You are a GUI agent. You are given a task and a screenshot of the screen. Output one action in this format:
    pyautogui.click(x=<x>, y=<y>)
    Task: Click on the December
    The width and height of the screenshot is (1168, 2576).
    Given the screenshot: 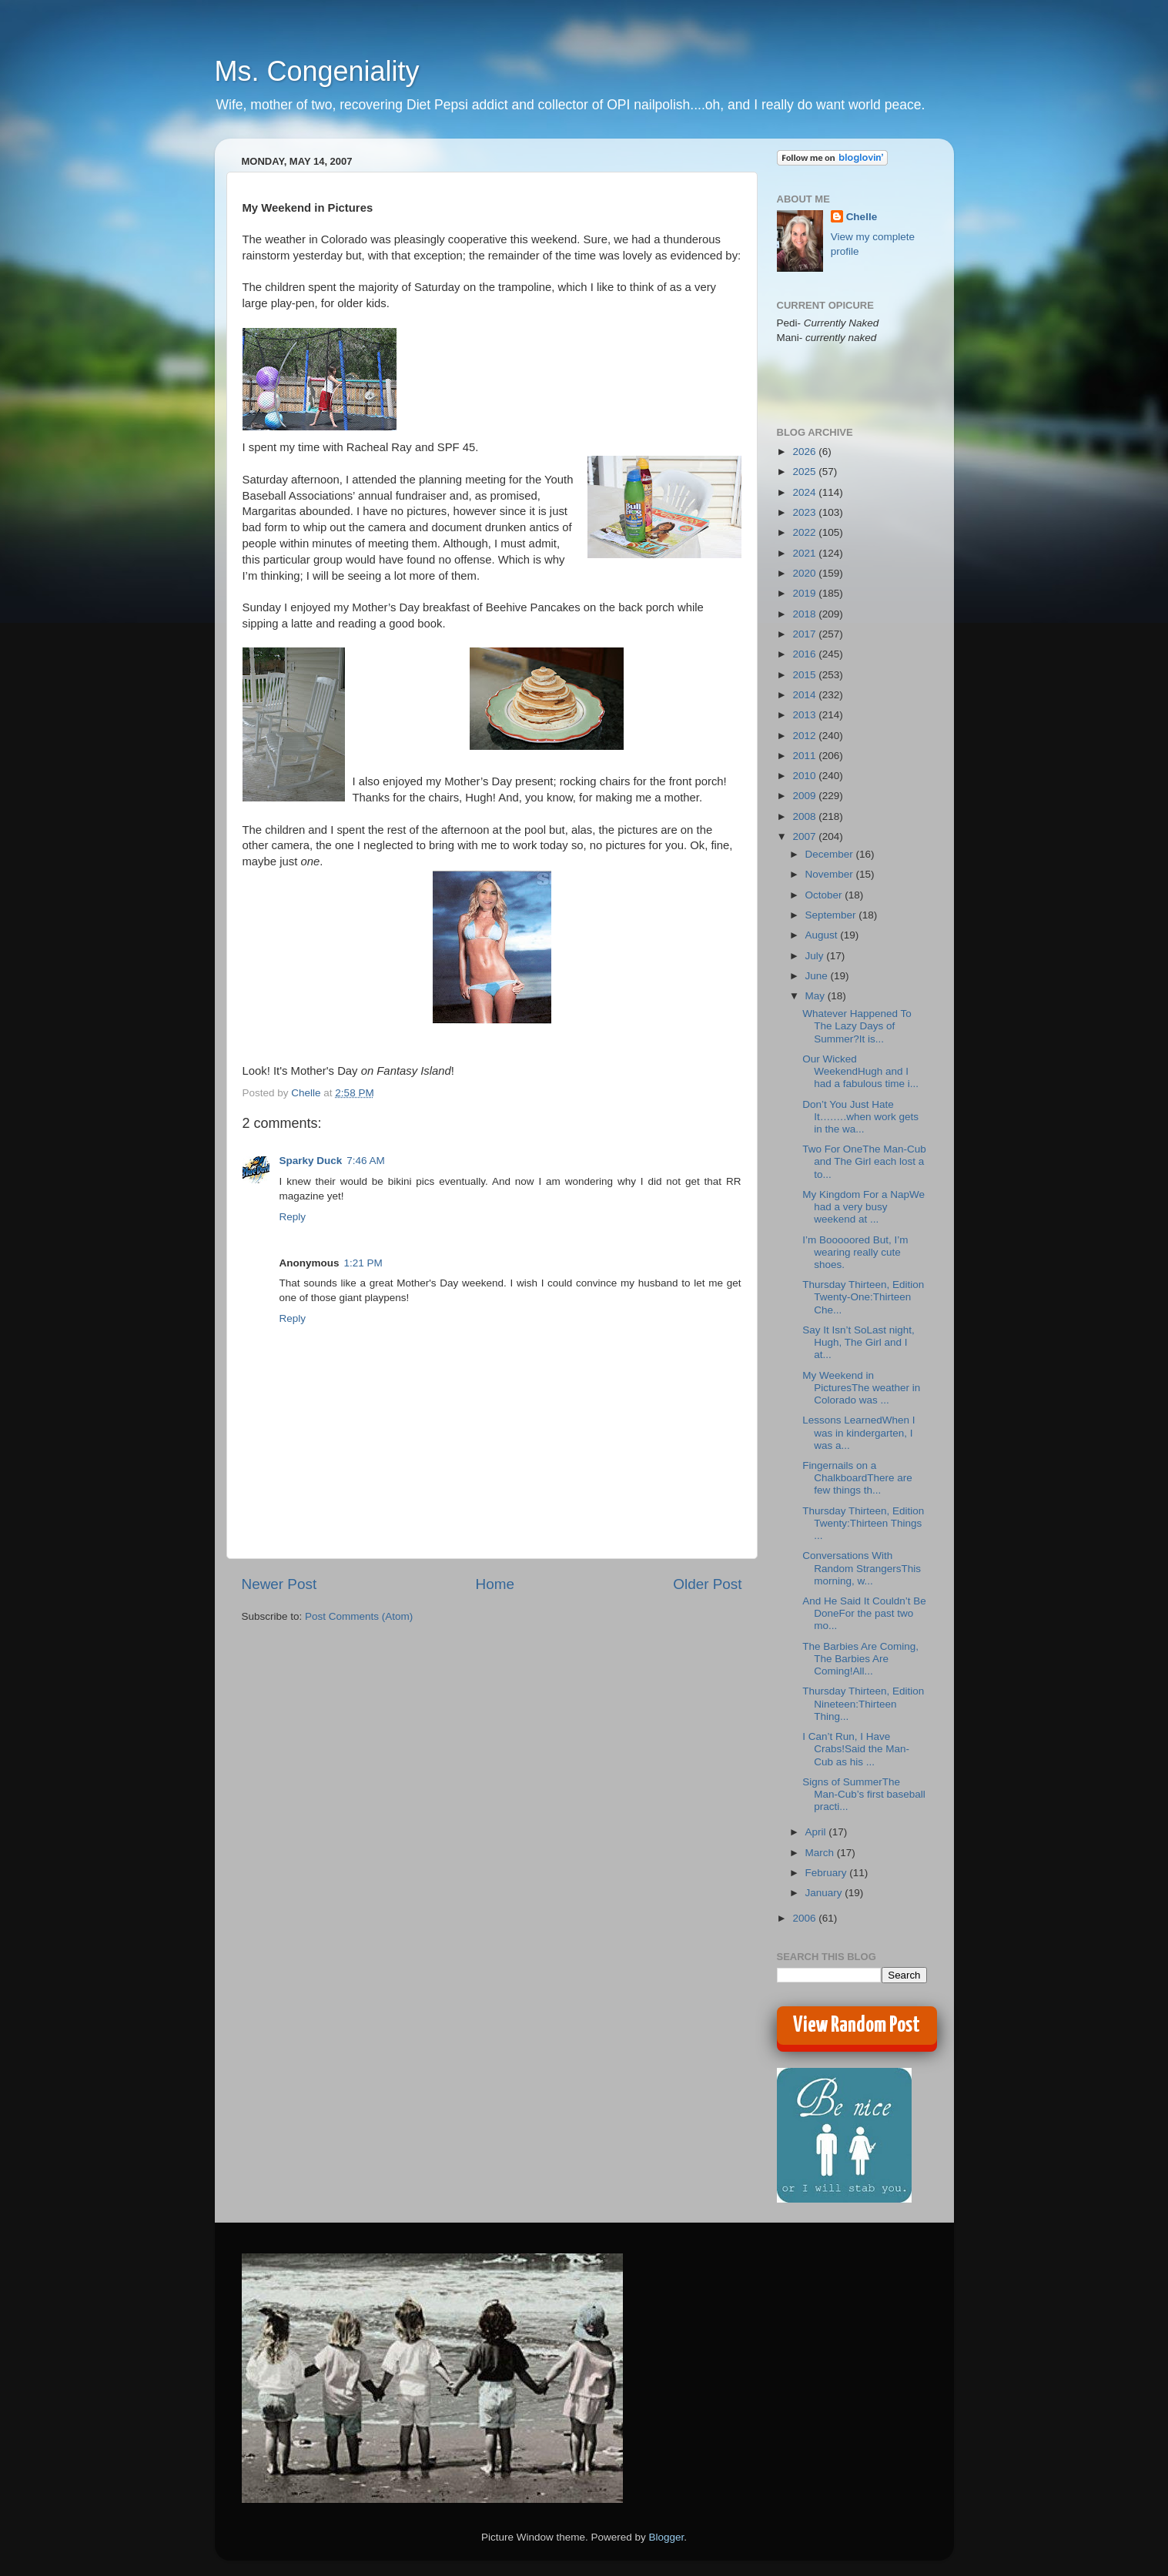 What is the action you would take?
    pyautogui.click(x=830, y=854)
    